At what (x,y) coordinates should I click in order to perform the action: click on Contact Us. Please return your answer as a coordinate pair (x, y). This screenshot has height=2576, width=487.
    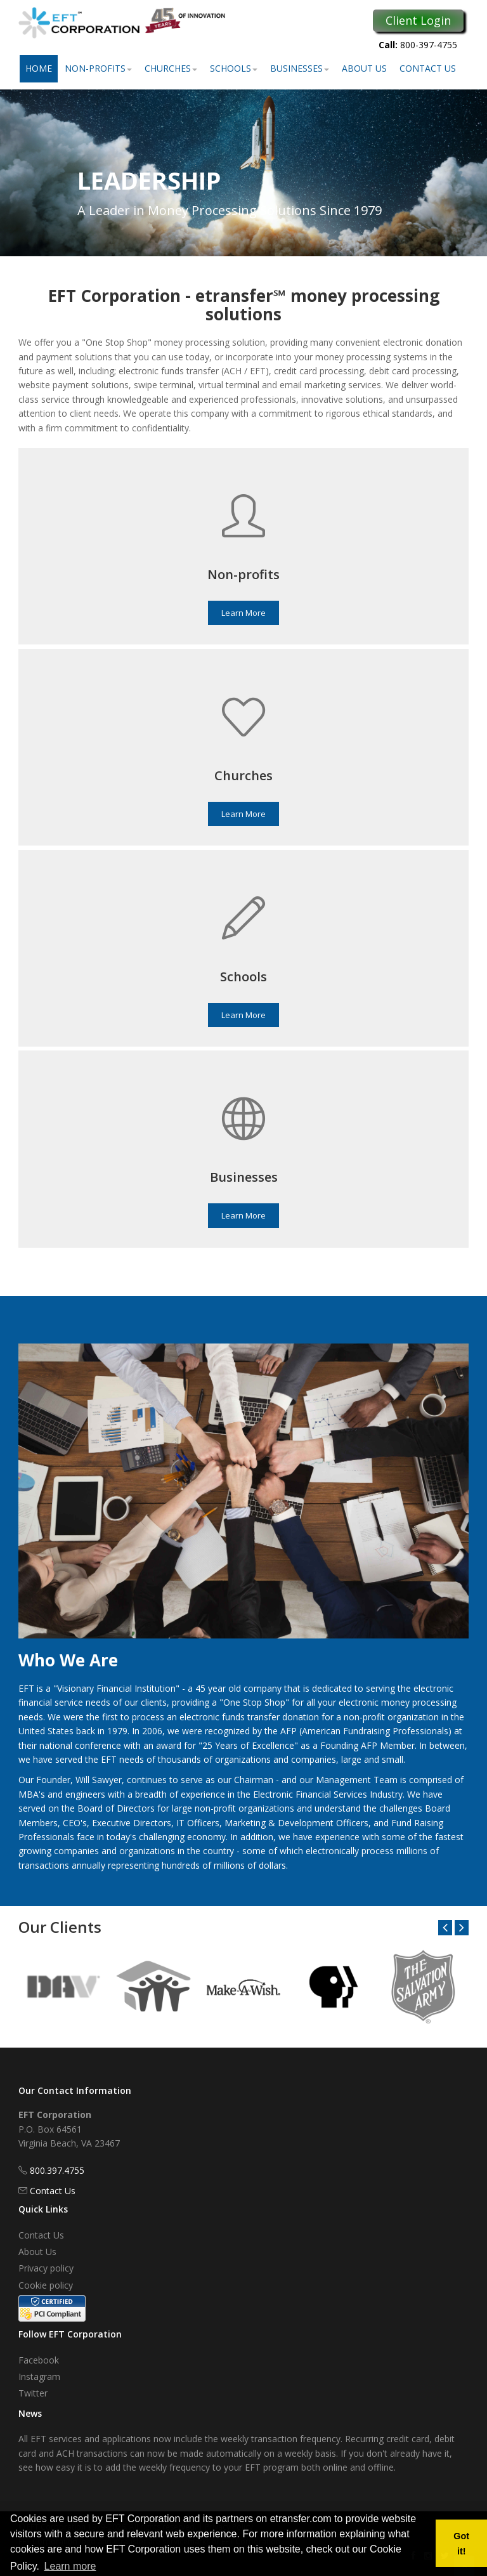
    Looking at the image, I should click on (427, 68).